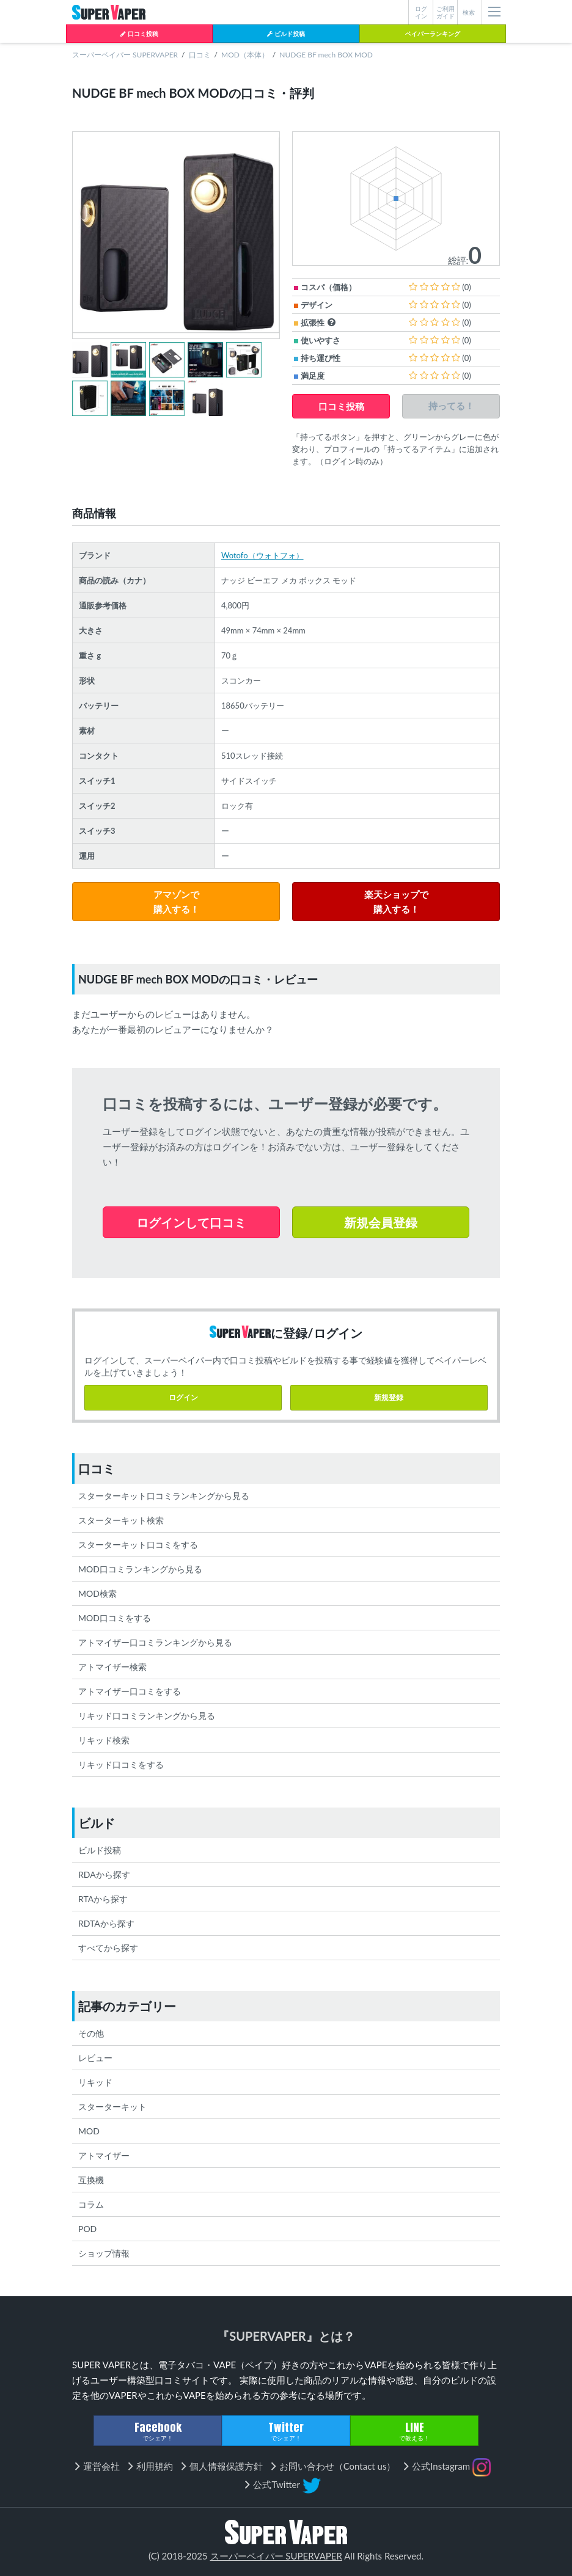 This screenshot has width=572, height=2576. Describe the element at coordinates (104, 2155) in the screenshot. I see `アトマイザー` at that location.